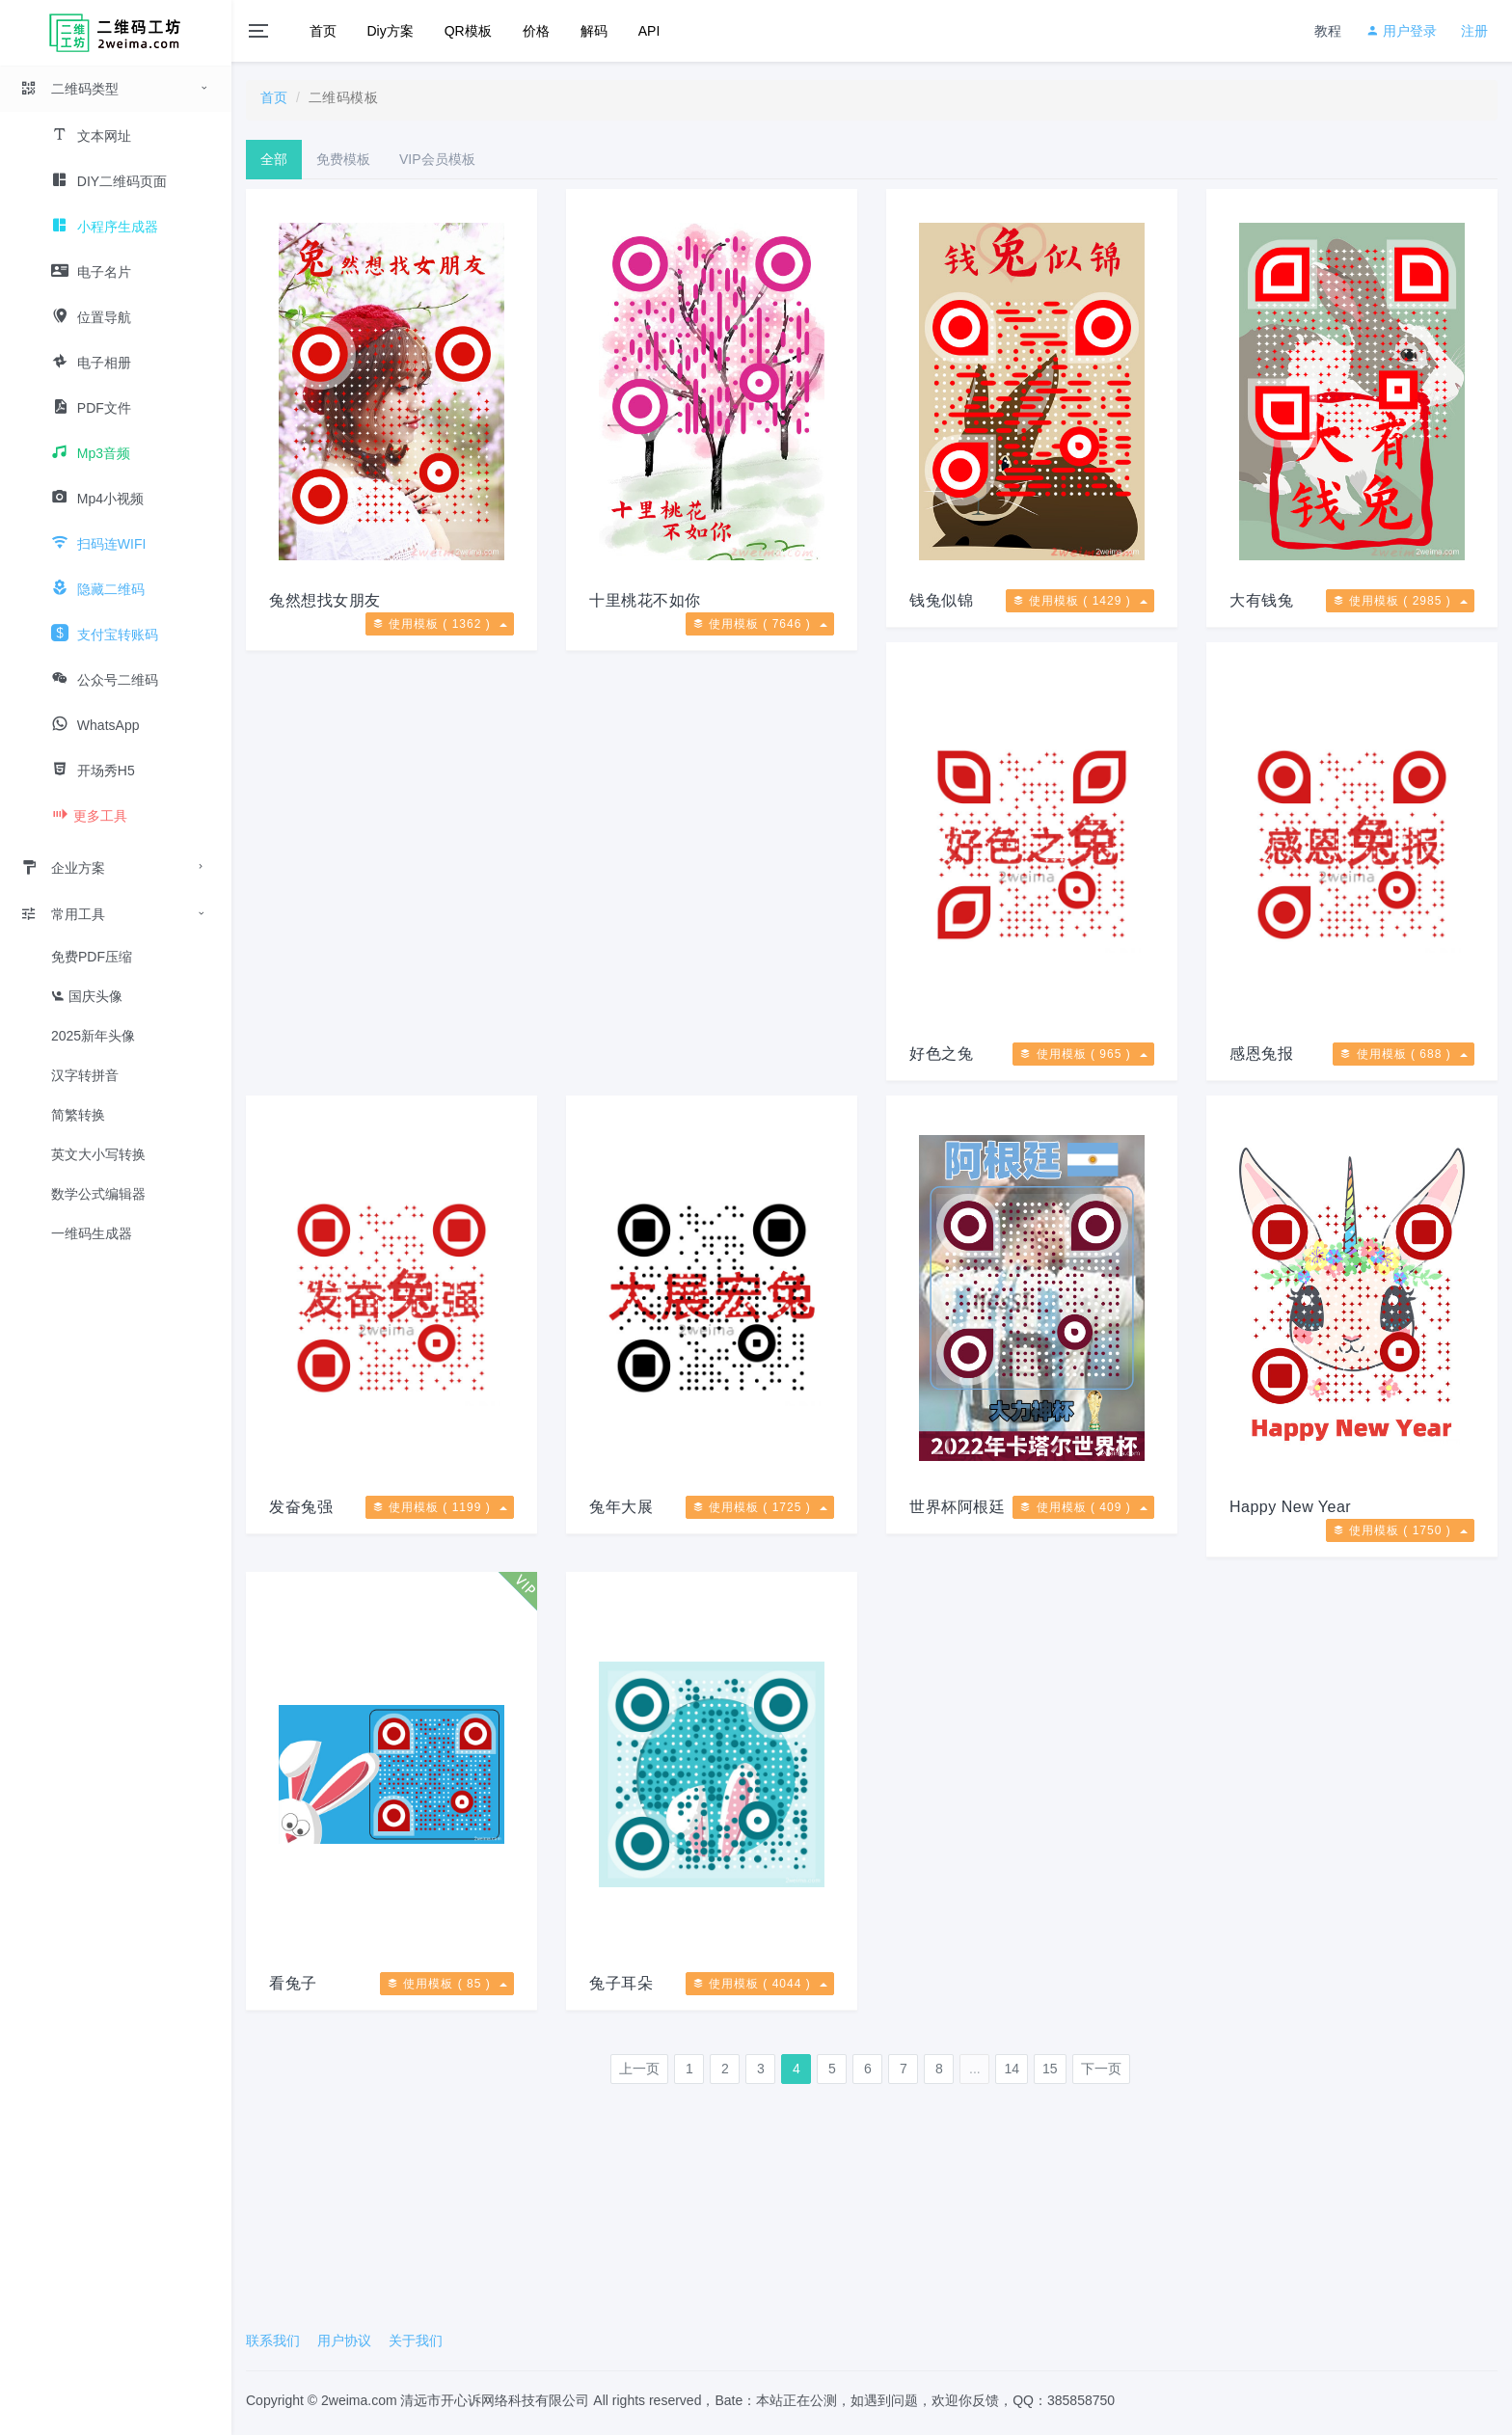  Describe the element at coordinates (93, 1035) in the screenshot. I see `2025新年头像` at that location.